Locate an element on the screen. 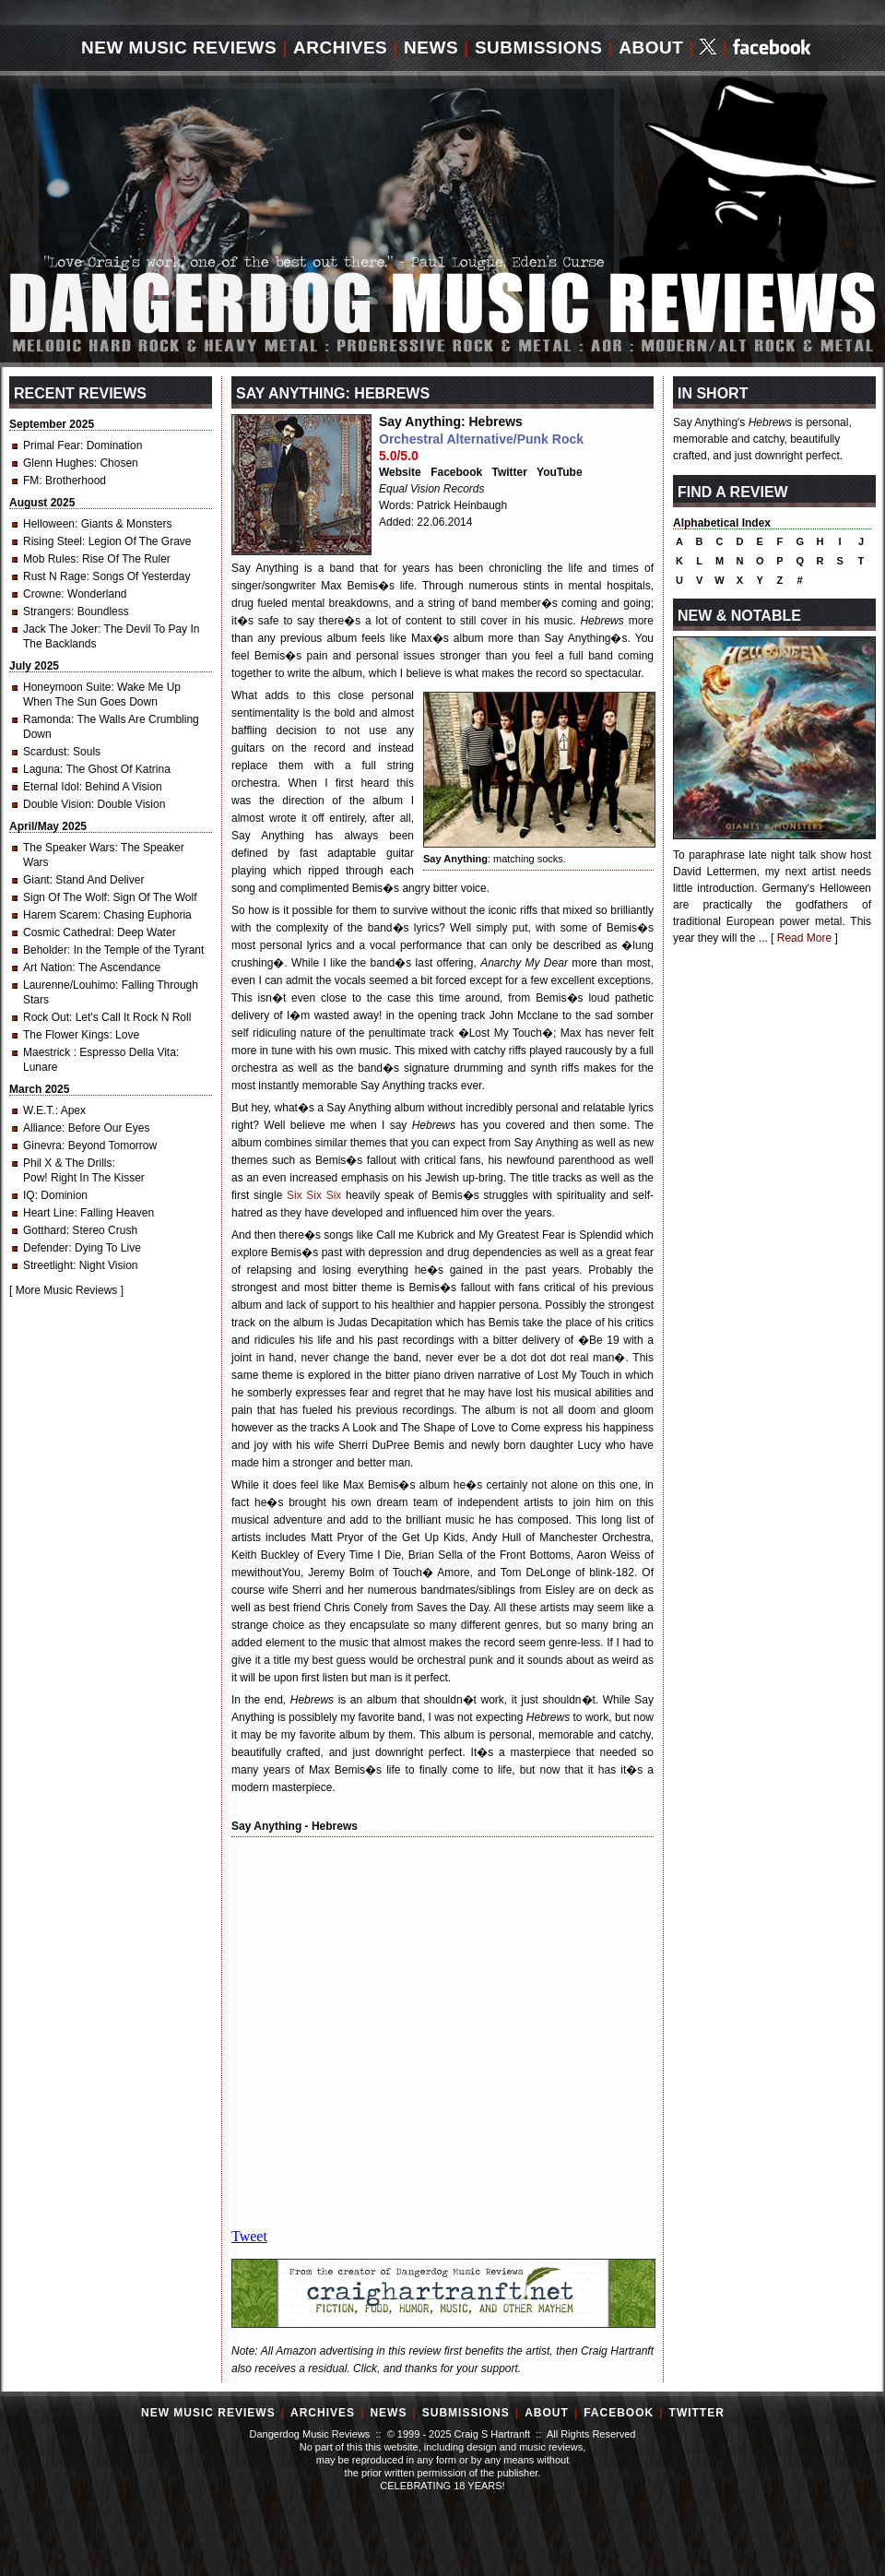 The width and height of the screenshot is (885, 2576). Primal Fear is located at coordinates (51, 445).